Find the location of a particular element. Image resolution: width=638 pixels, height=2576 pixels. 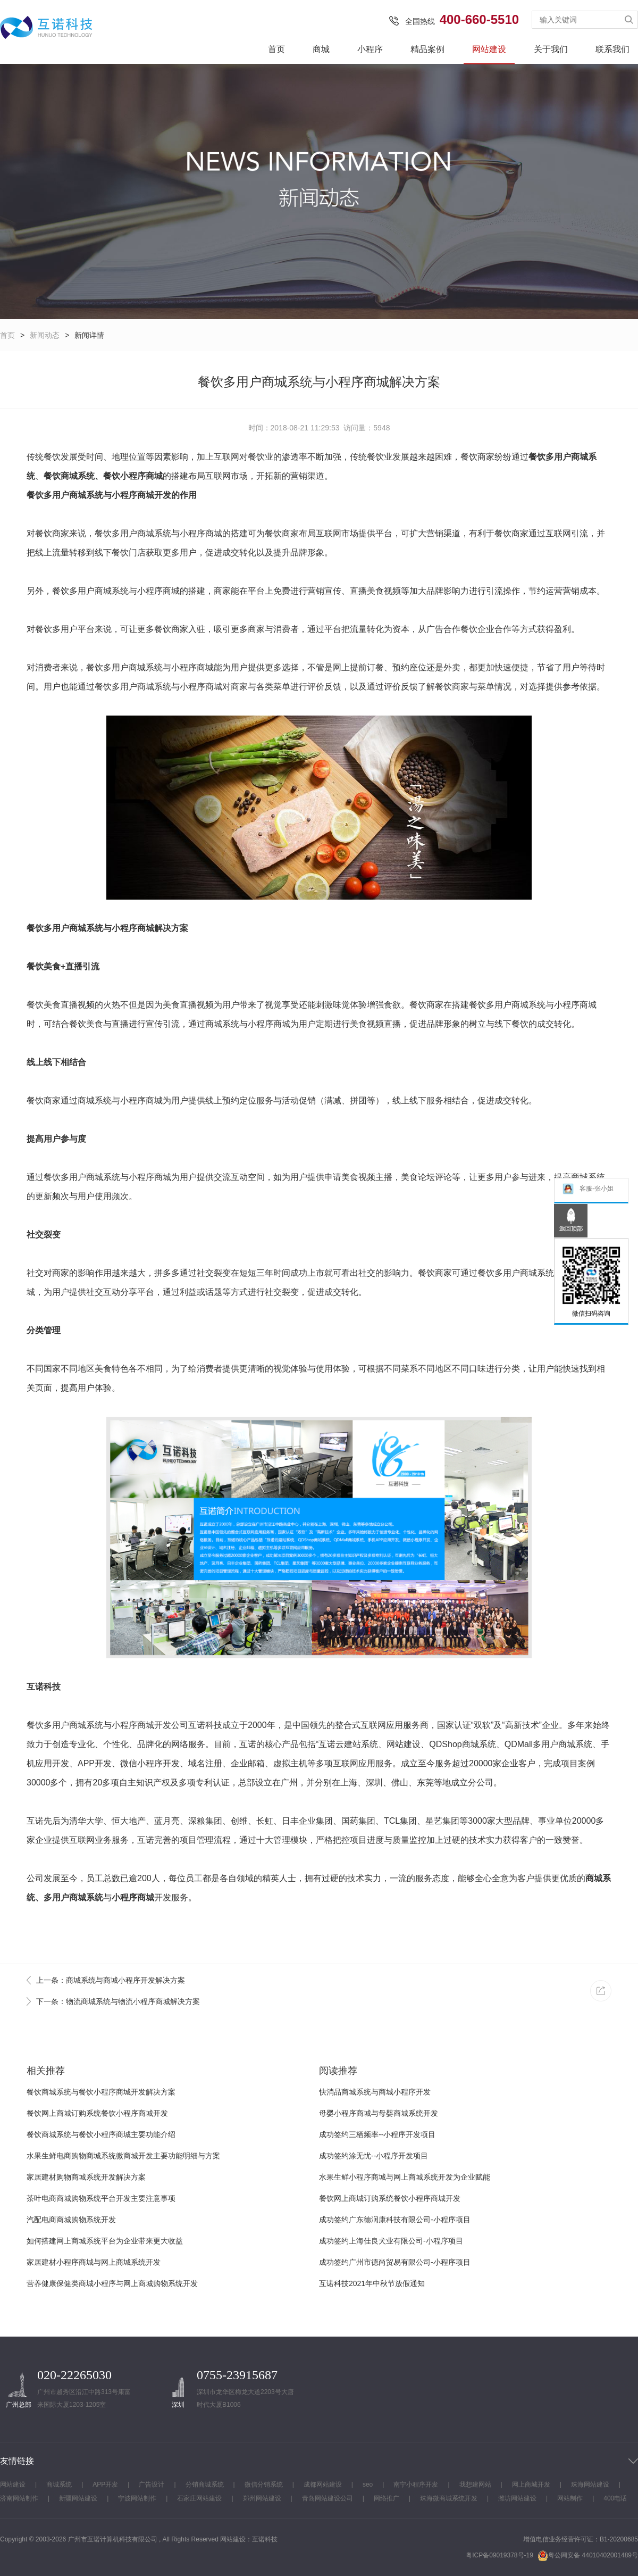

下一条：物流商城系统与物流小程序商城解决方案 is located at coordinates (118, 2001).